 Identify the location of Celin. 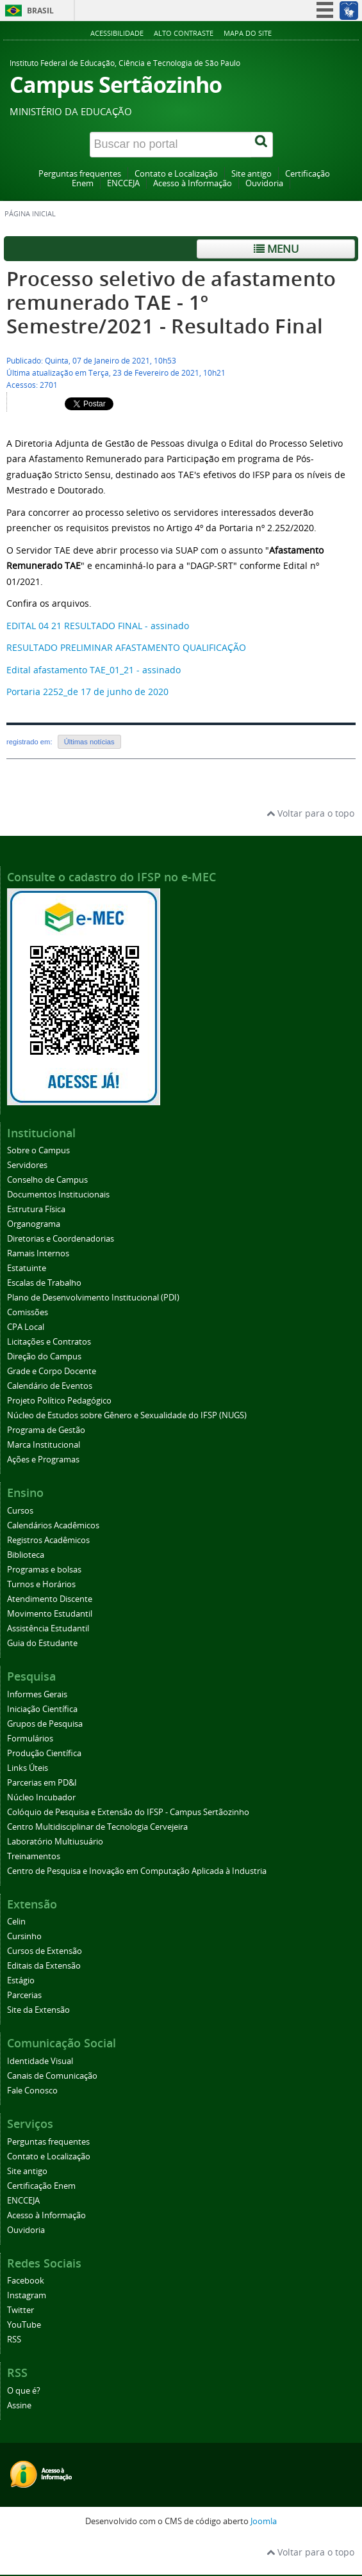
(16, 1921).